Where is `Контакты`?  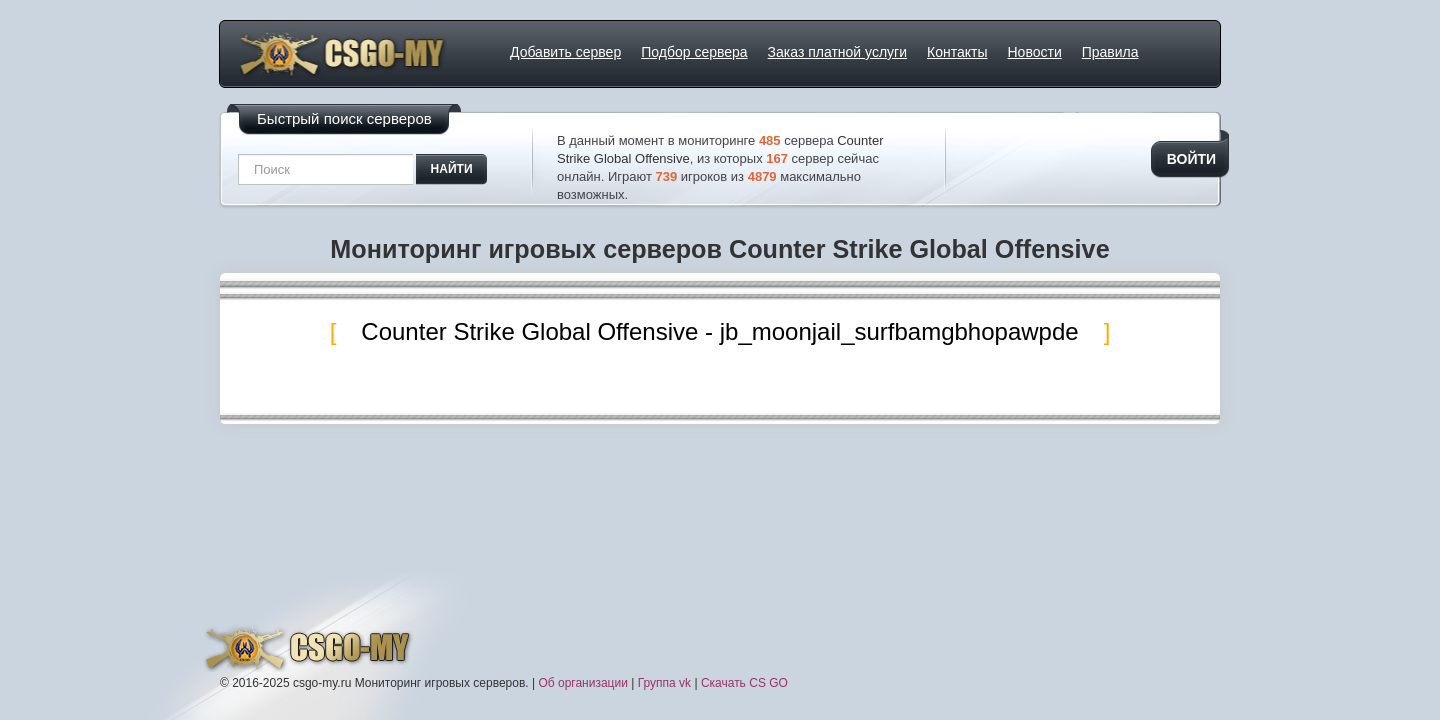
Контакты is located at coordinates (957, 52).